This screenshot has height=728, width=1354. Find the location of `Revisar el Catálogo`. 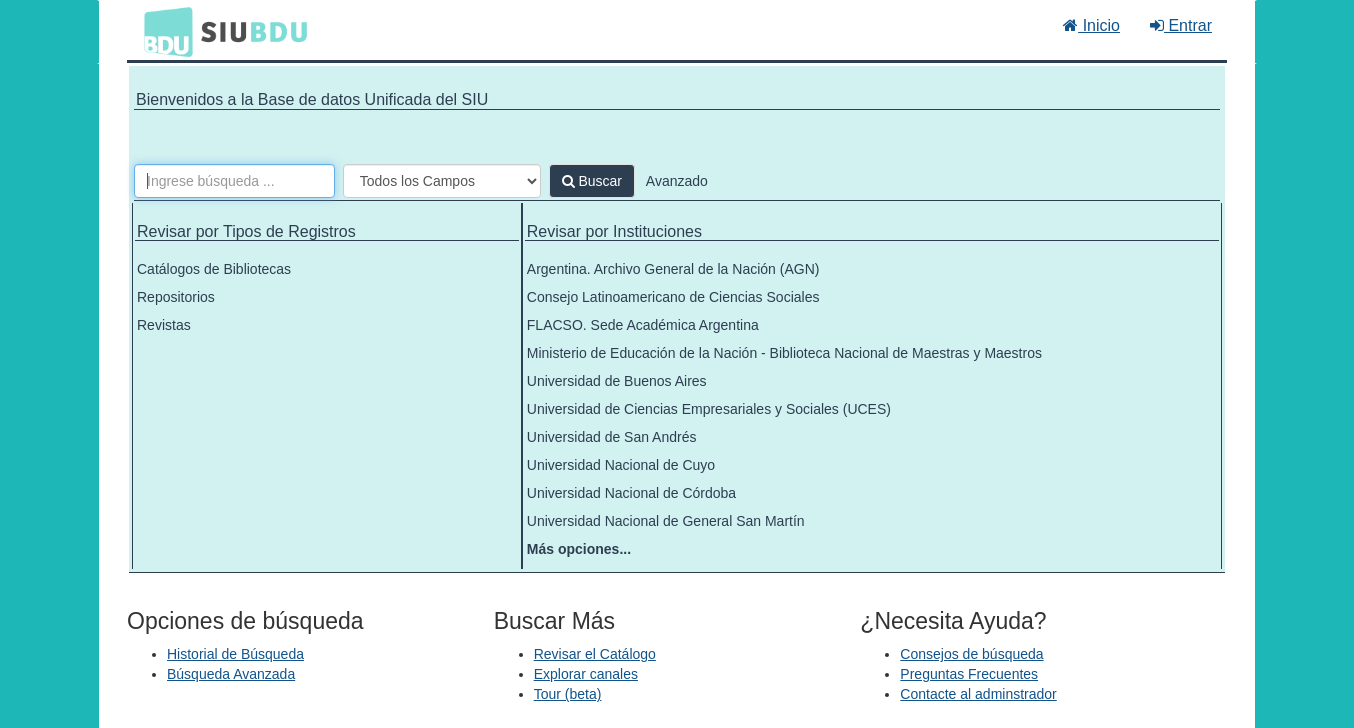

Revisar el Catálogo is located at coordinates (595, 654).